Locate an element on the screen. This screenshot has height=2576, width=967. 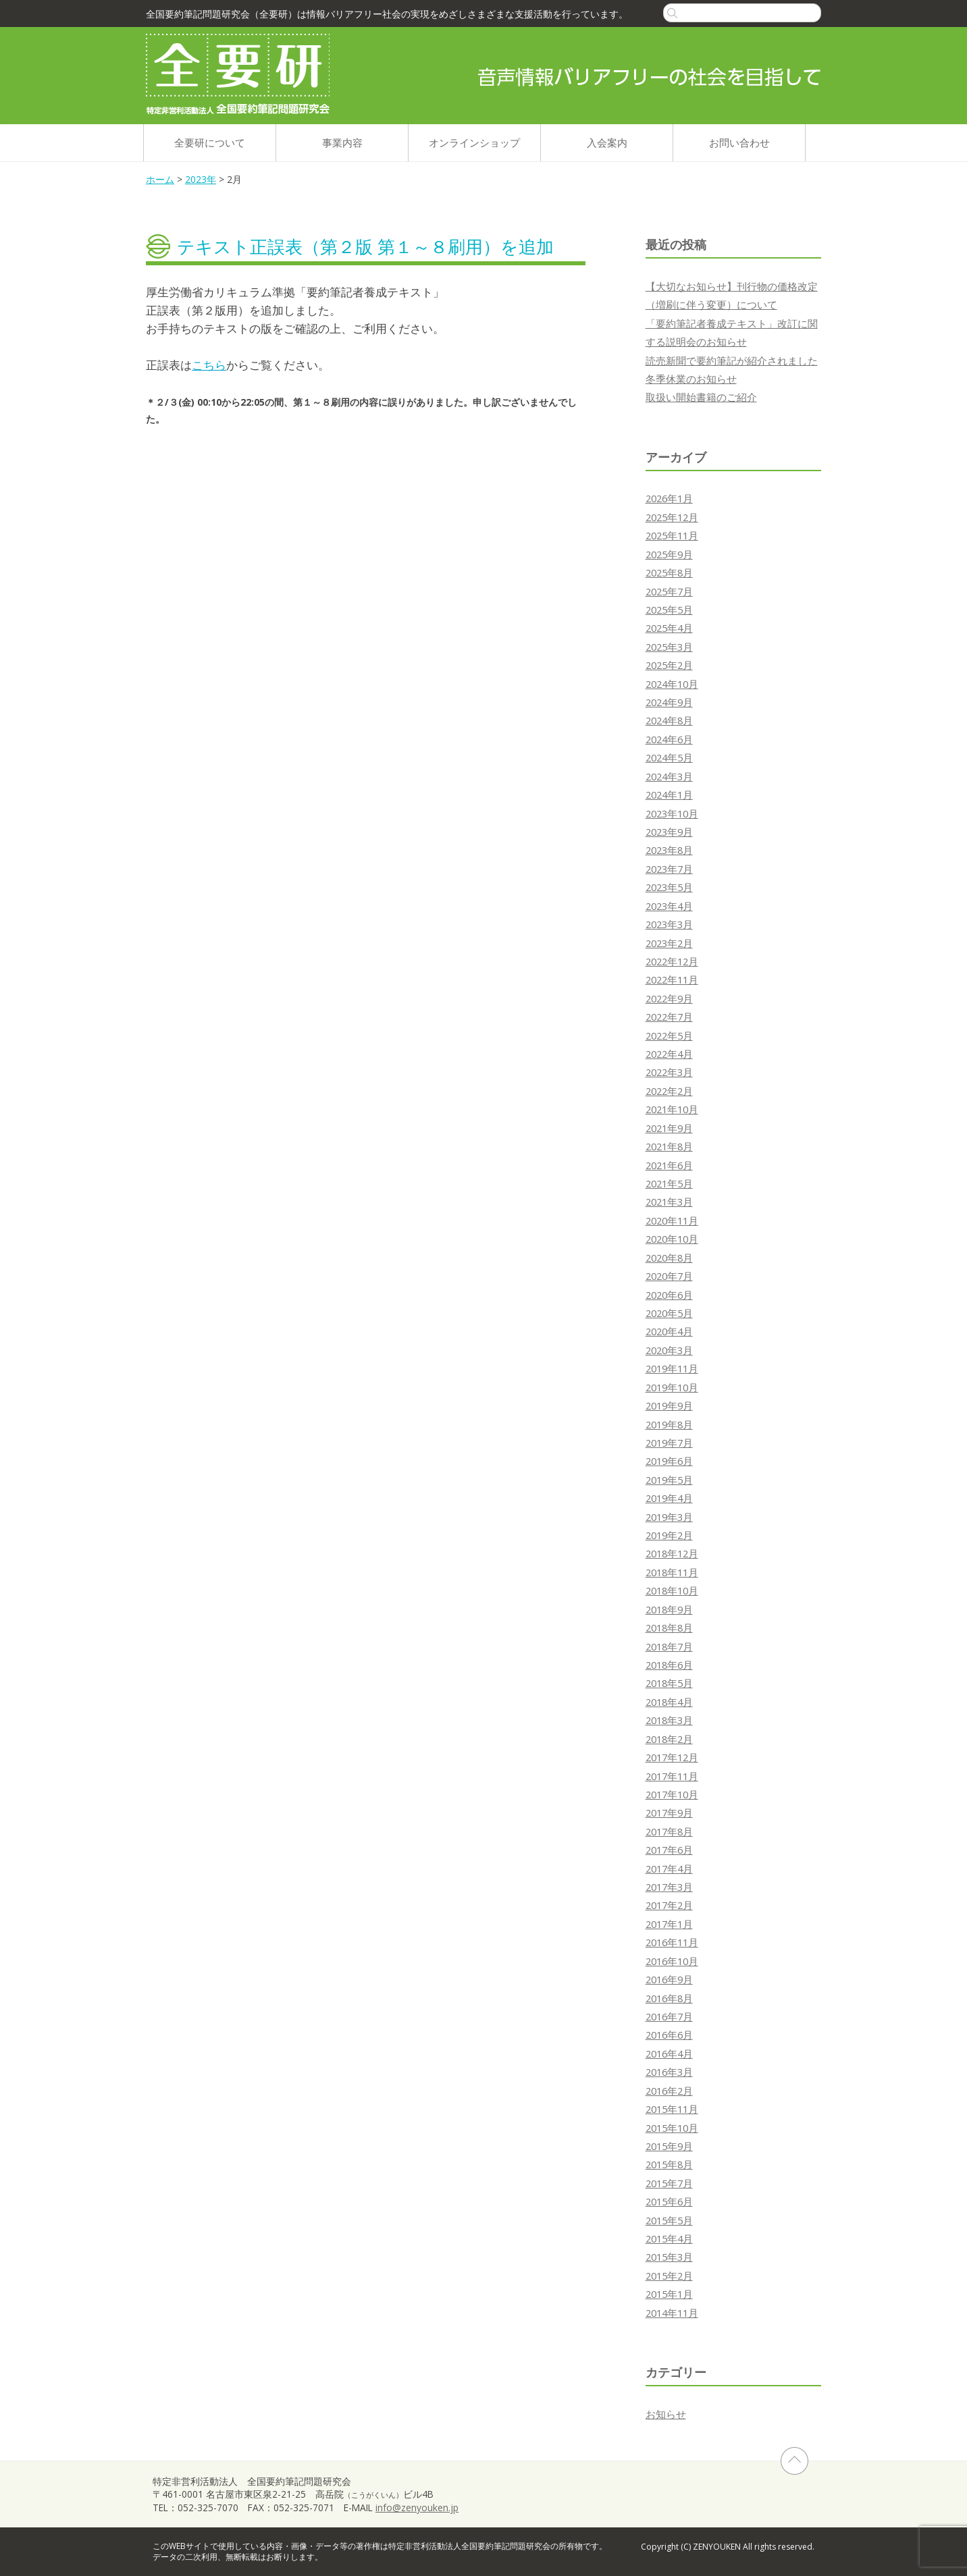
2019年10月 is located at coordinates (672, 1387).